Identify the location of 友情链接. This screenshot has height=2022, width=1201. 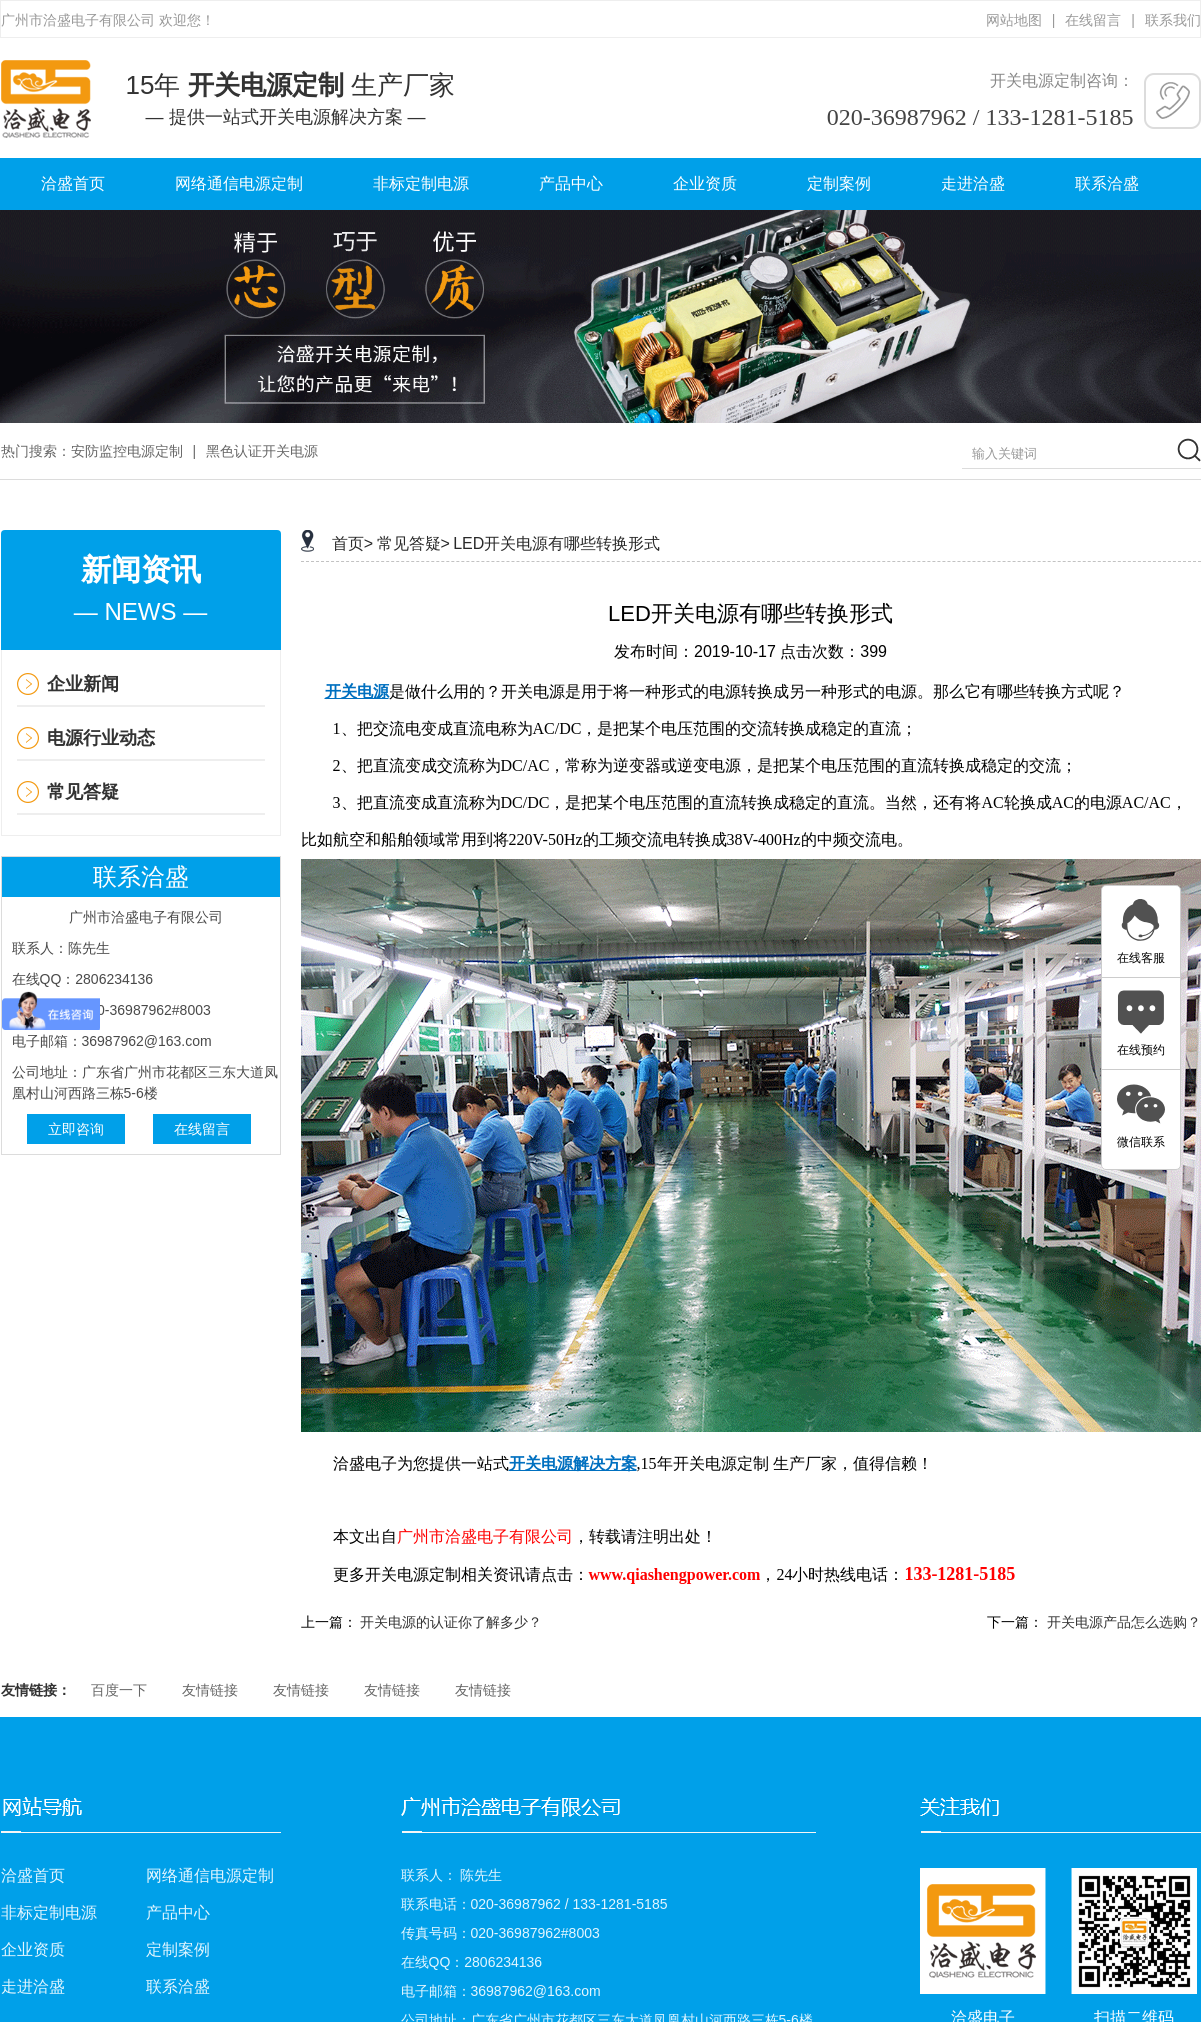
(210, 1690).